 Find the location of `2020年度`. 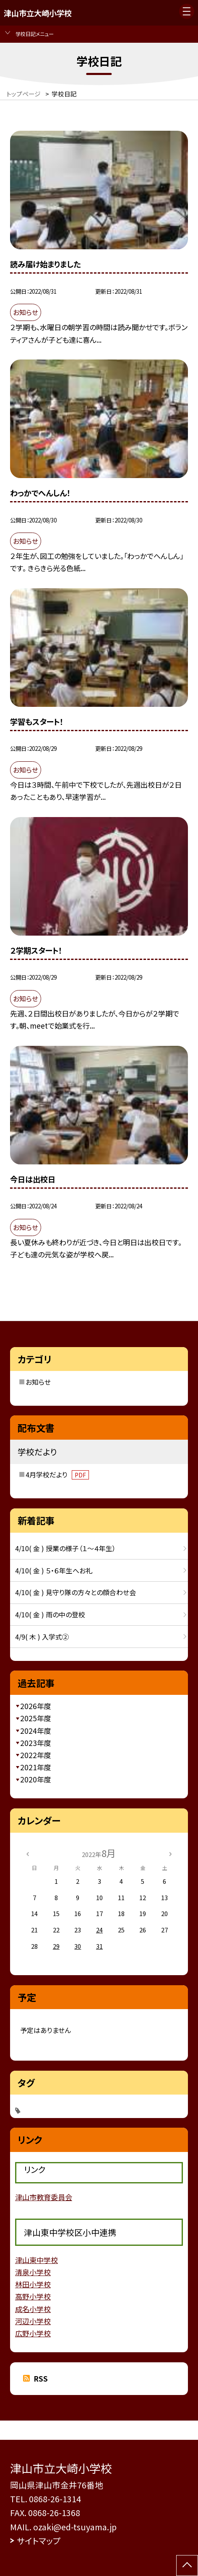

2020年度 is located at coordinates (35, 1779).